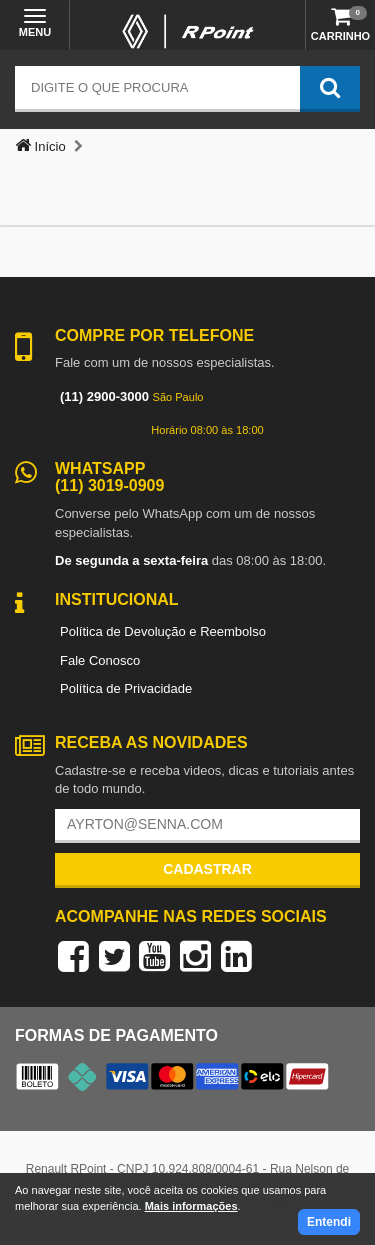  What do you see at coordinates (207, 869) in the screenshot?
I see `Cadastrar` at bounding box center [207, 869].